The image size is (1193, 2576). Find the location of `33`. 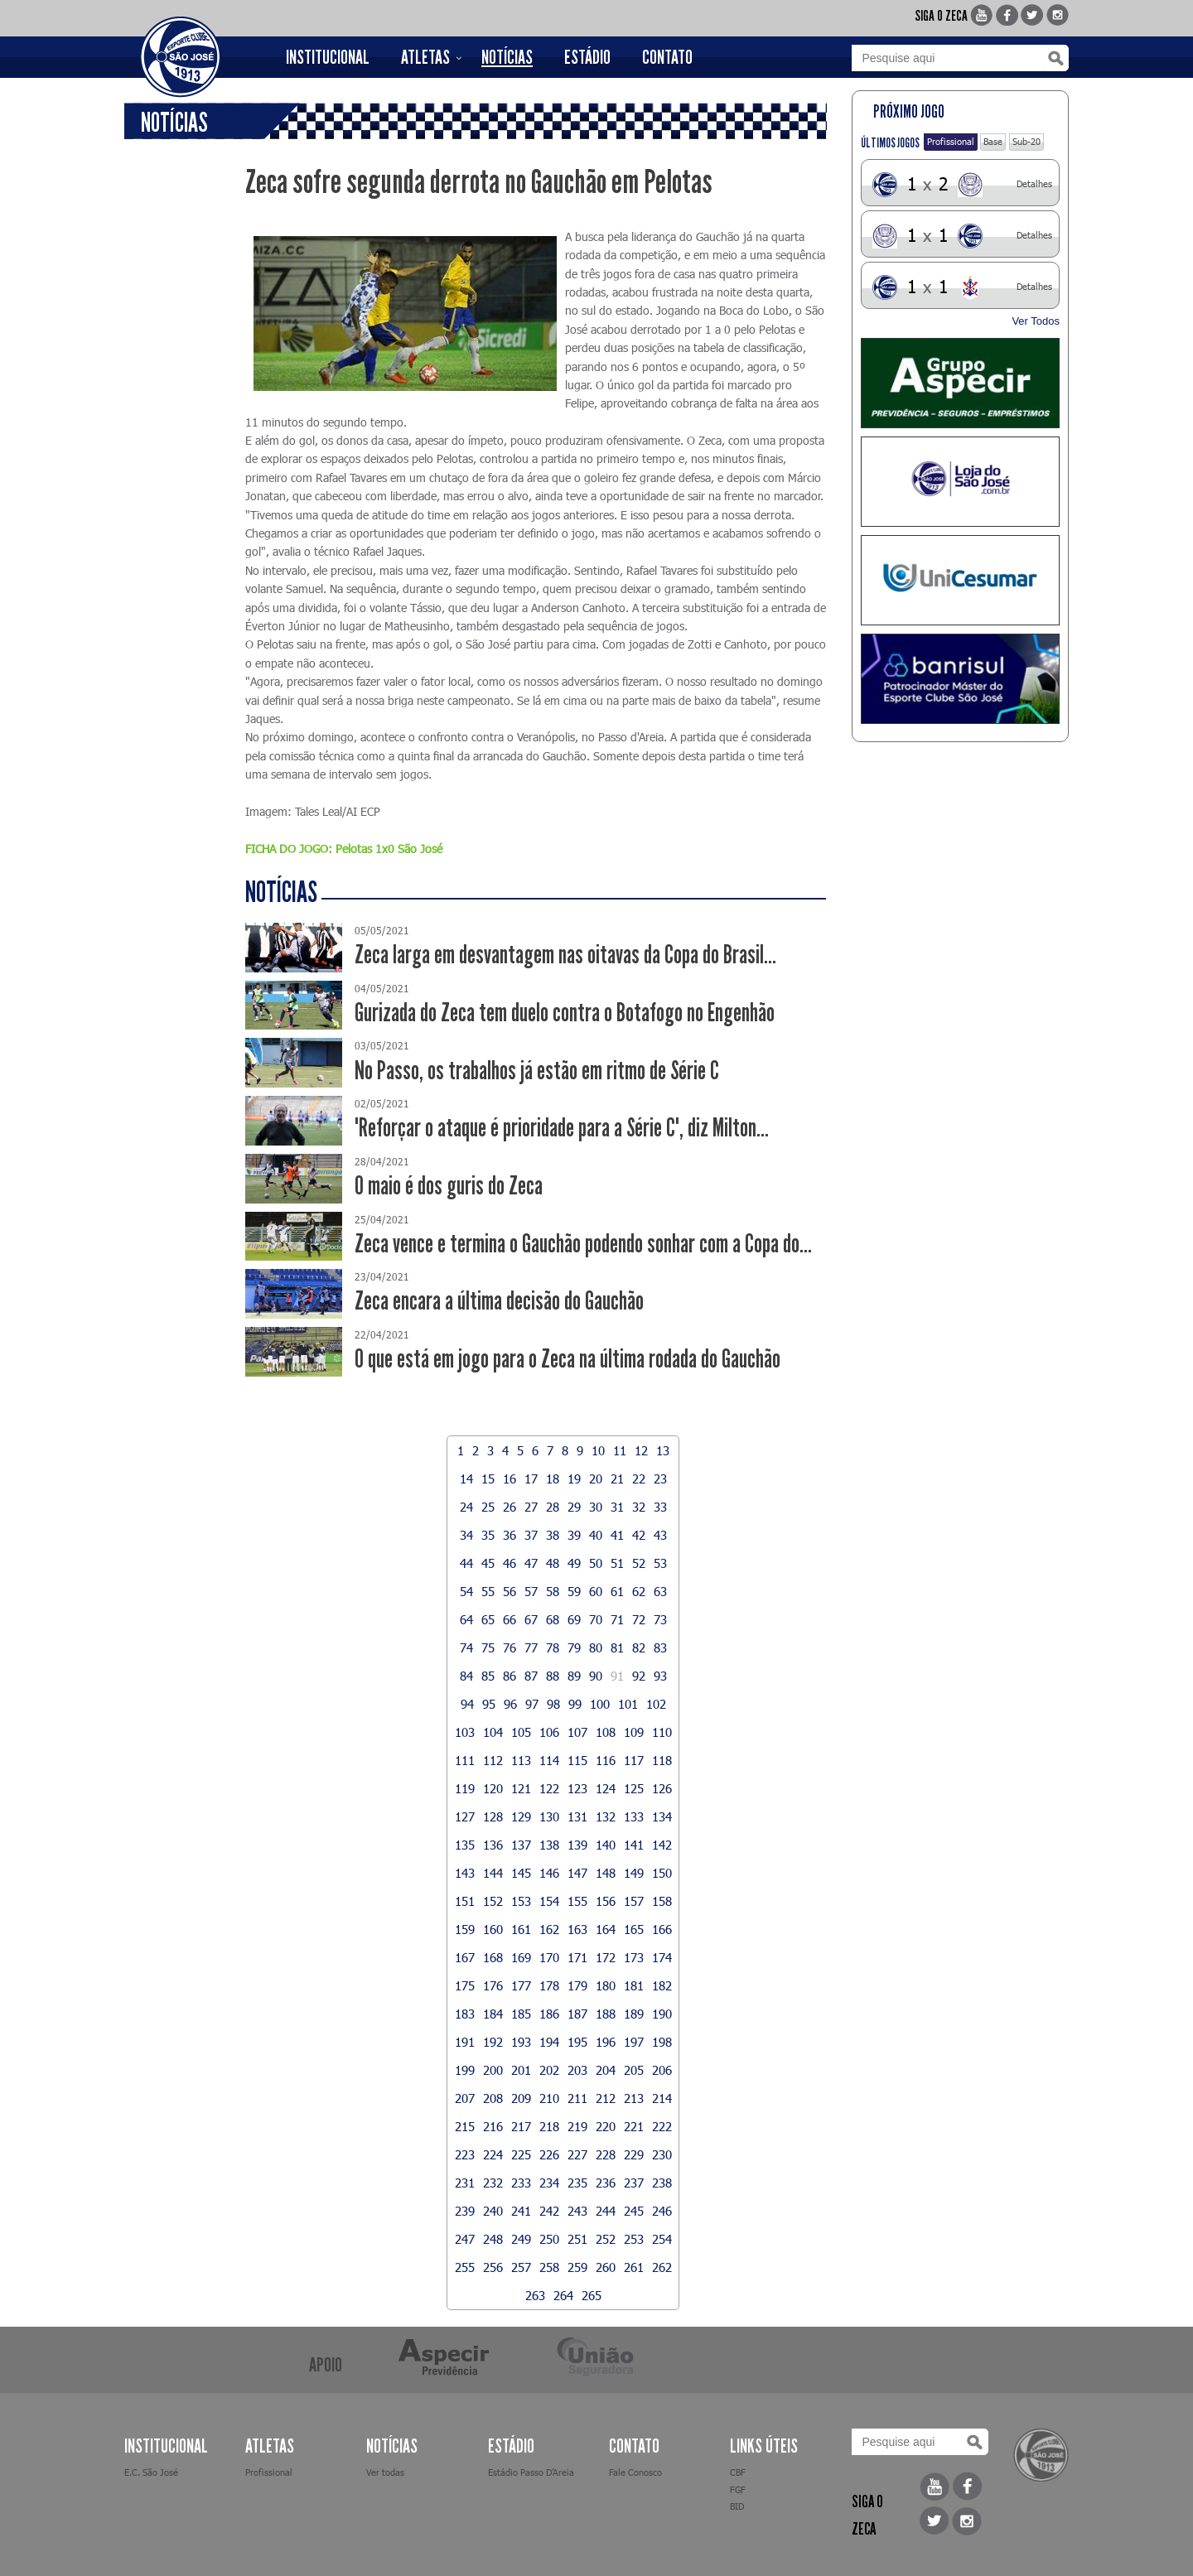

33 is located at coordinates (660, 1506).